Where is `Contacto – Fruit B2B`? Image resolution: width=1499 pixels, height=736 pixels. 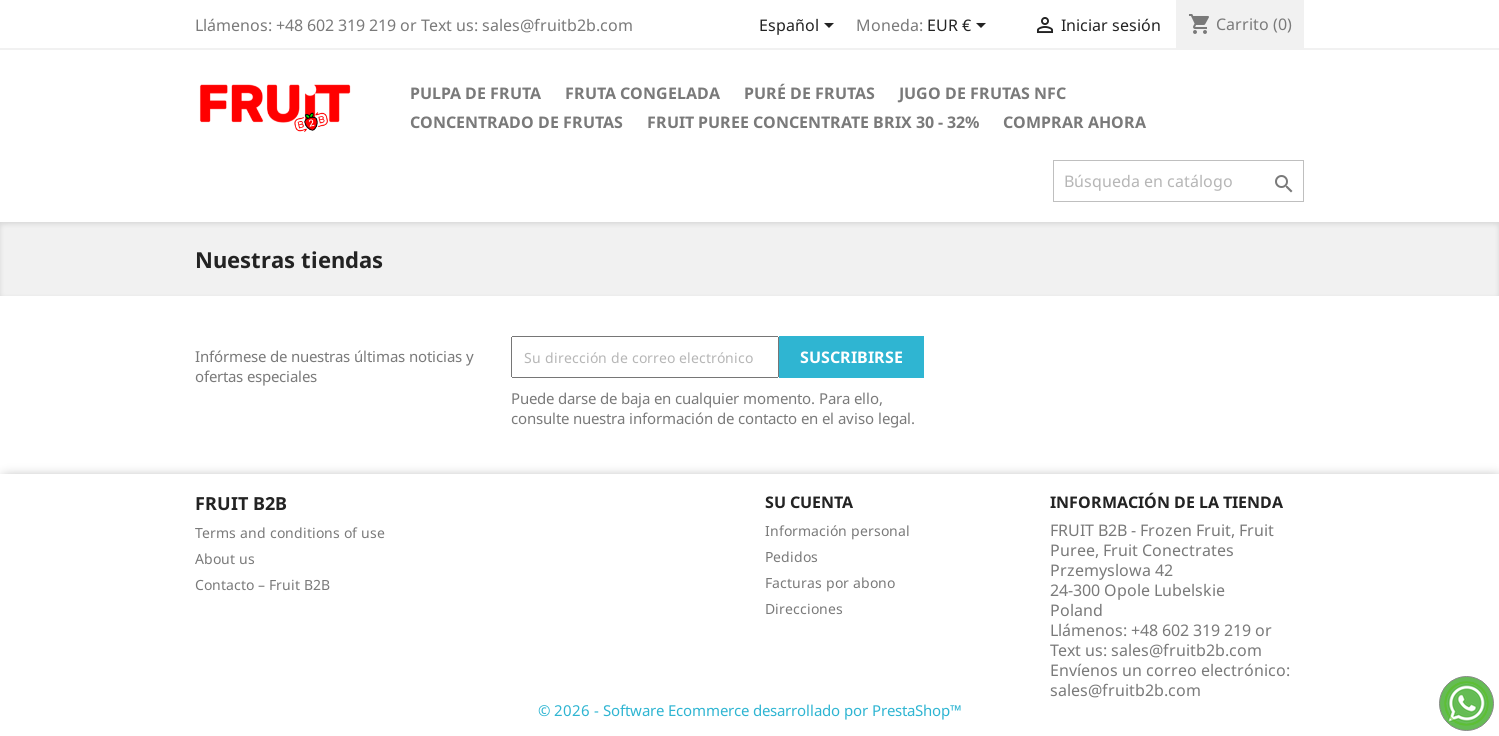 Contacto – Fruit B2B is located at coordinates (262, 584).